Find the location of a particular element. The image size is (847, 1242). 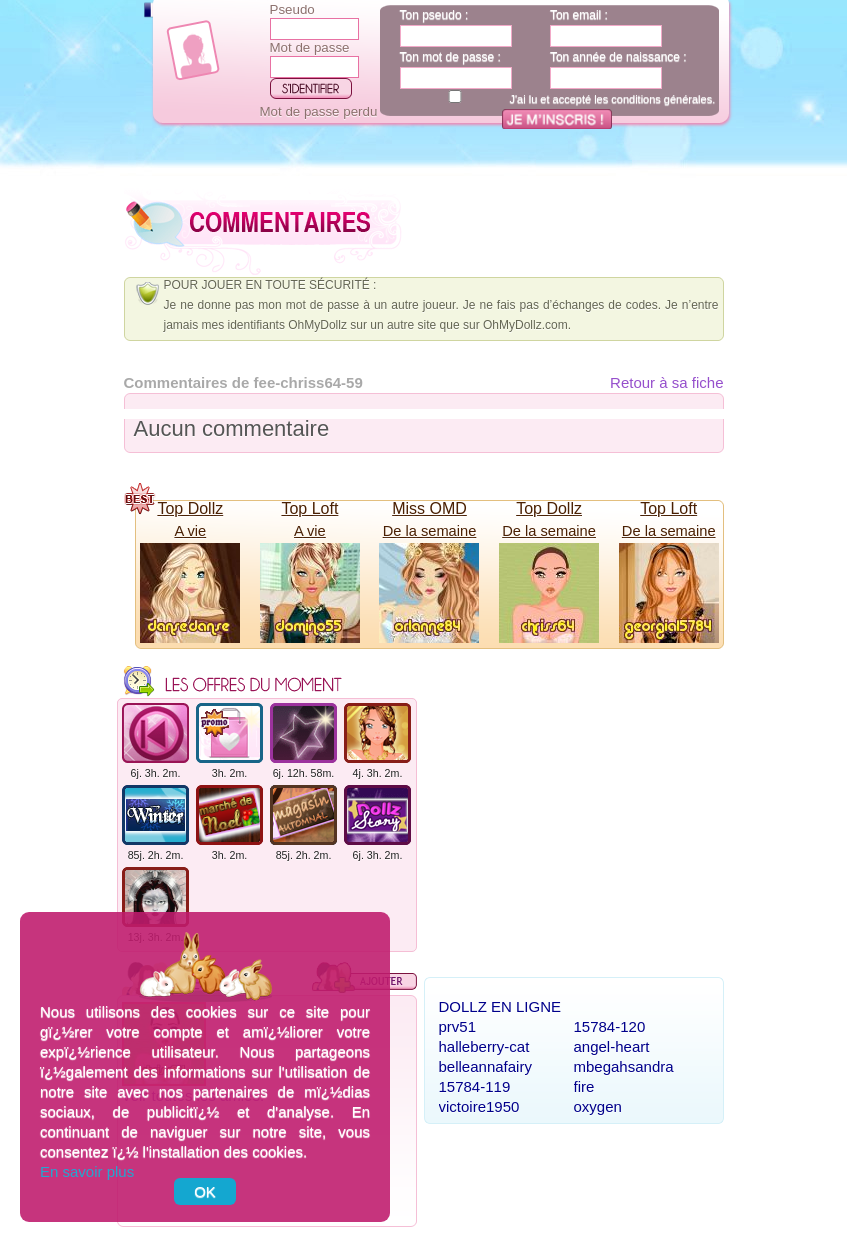

Top Dollz is located at coordinates (190, 508).